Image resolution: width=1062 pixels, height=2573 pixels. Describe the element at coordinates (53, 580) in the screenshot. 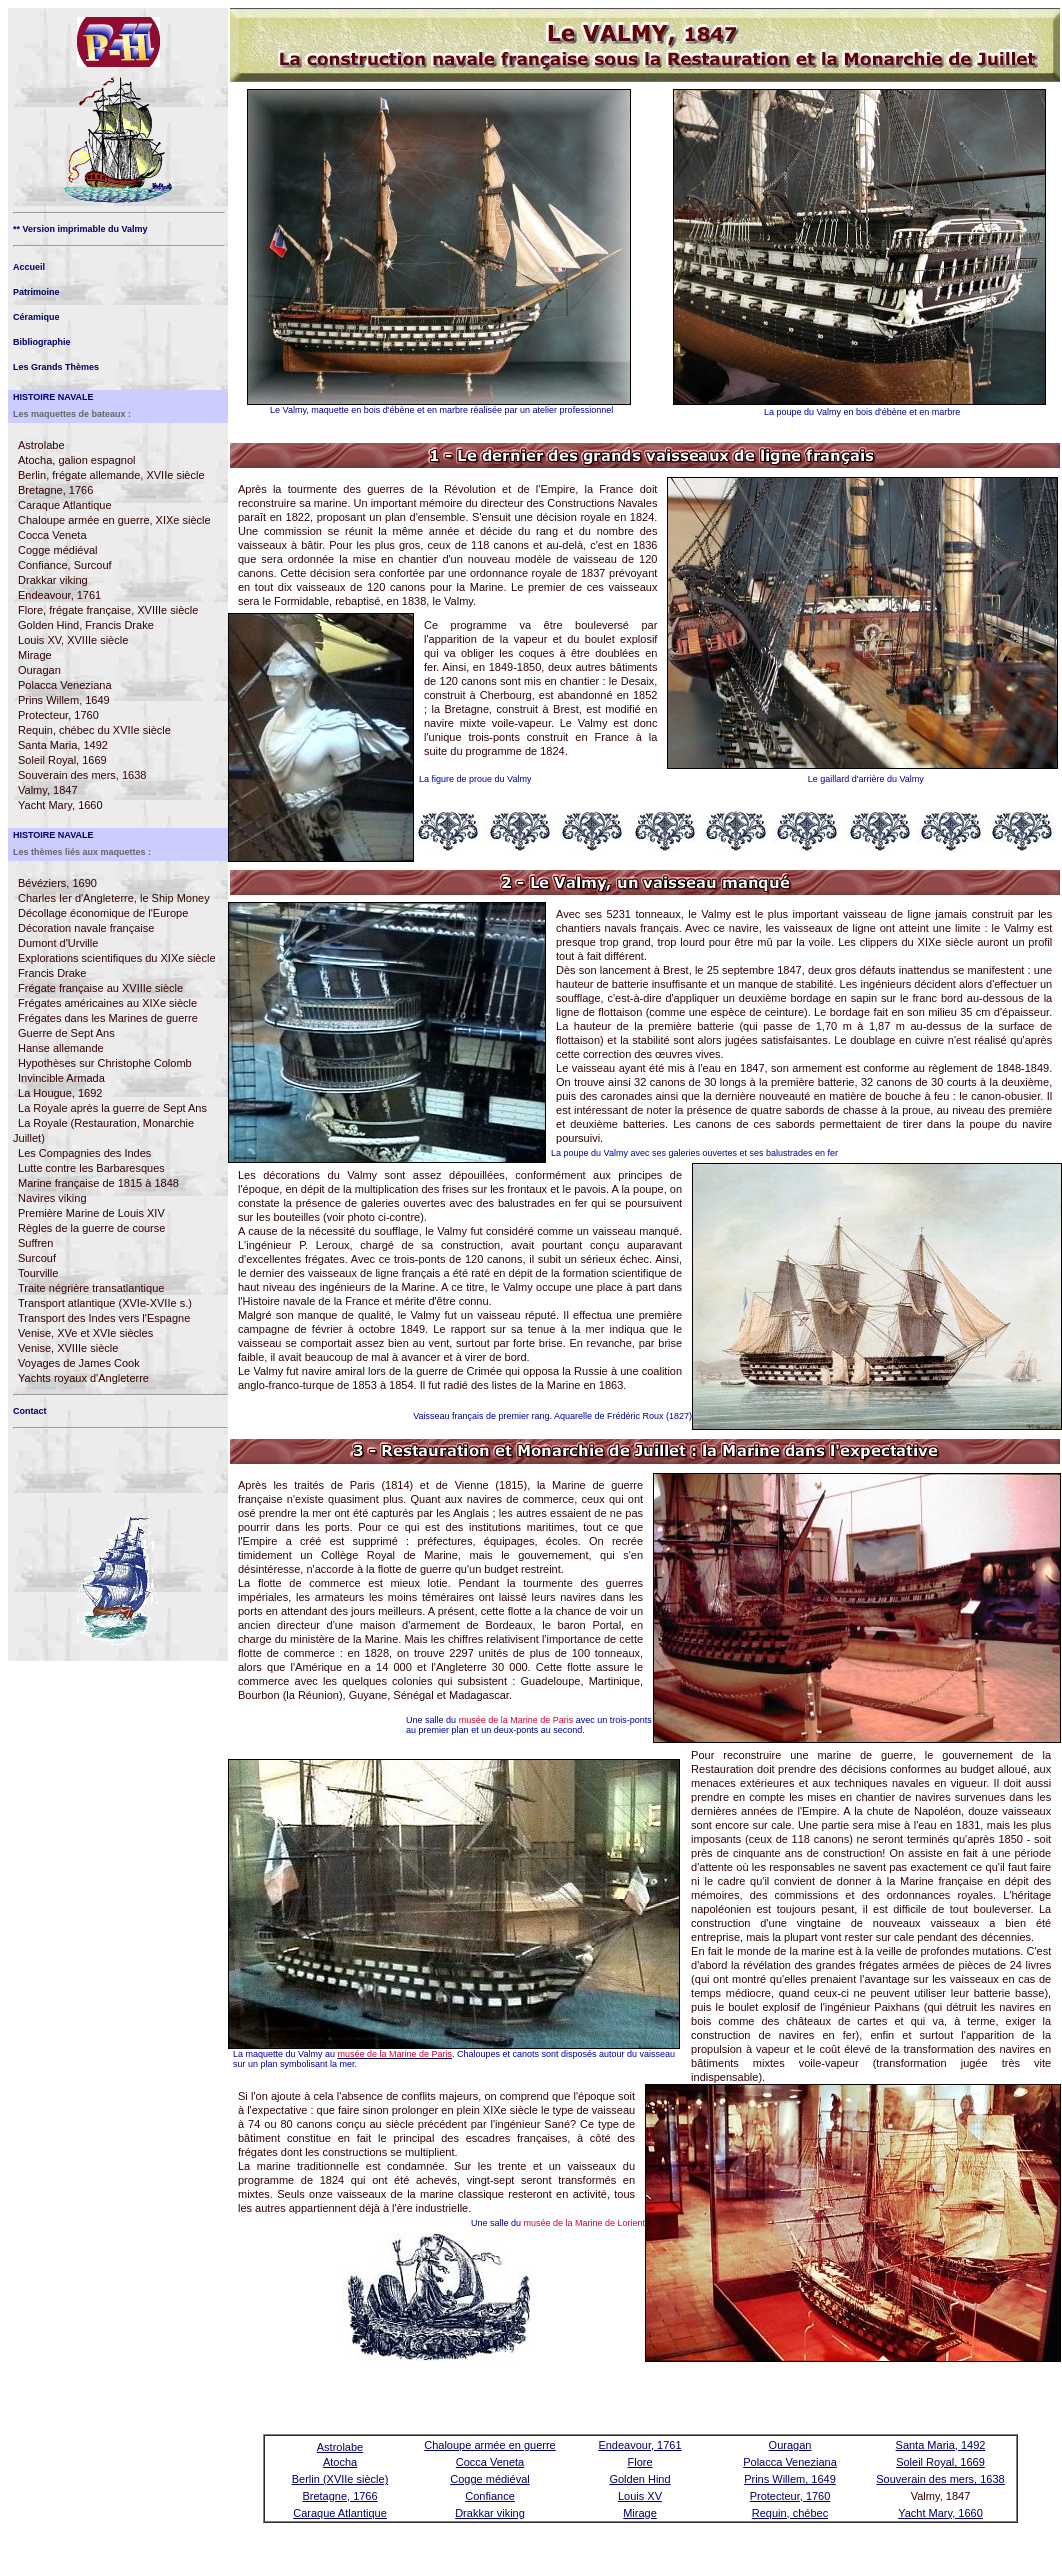

I see `Drakkar viking` at that location.